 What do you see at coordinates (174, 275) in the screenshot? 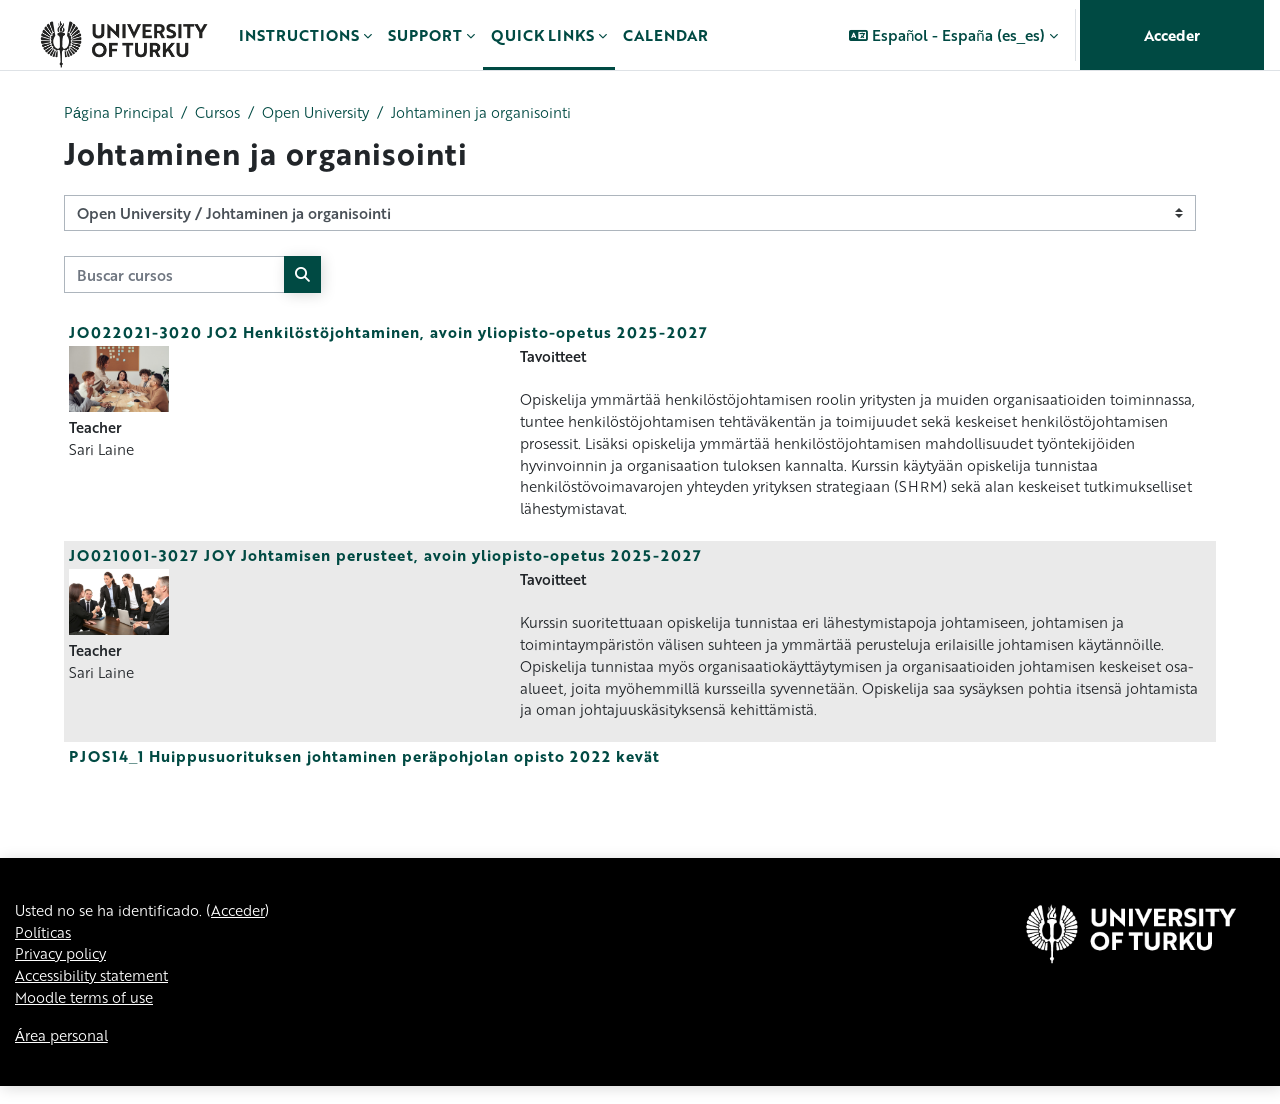
I see `[Buscar cursos]` at bounding box center [174, 275].